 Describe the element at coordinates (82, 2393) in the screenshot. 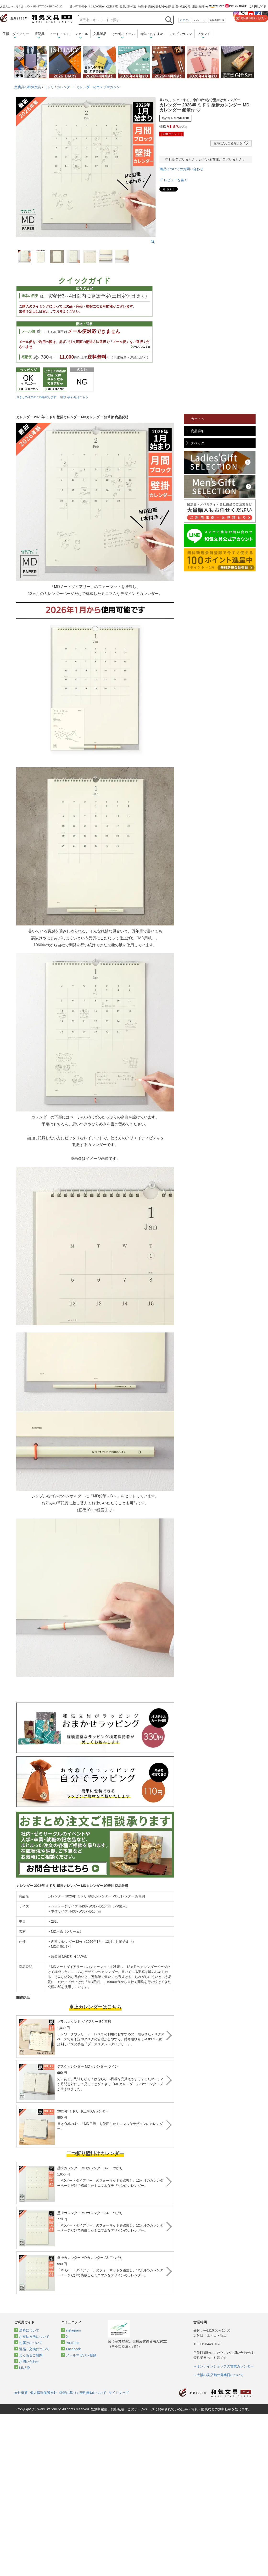

I see `錯誤に基づく契約無効について` at that location.